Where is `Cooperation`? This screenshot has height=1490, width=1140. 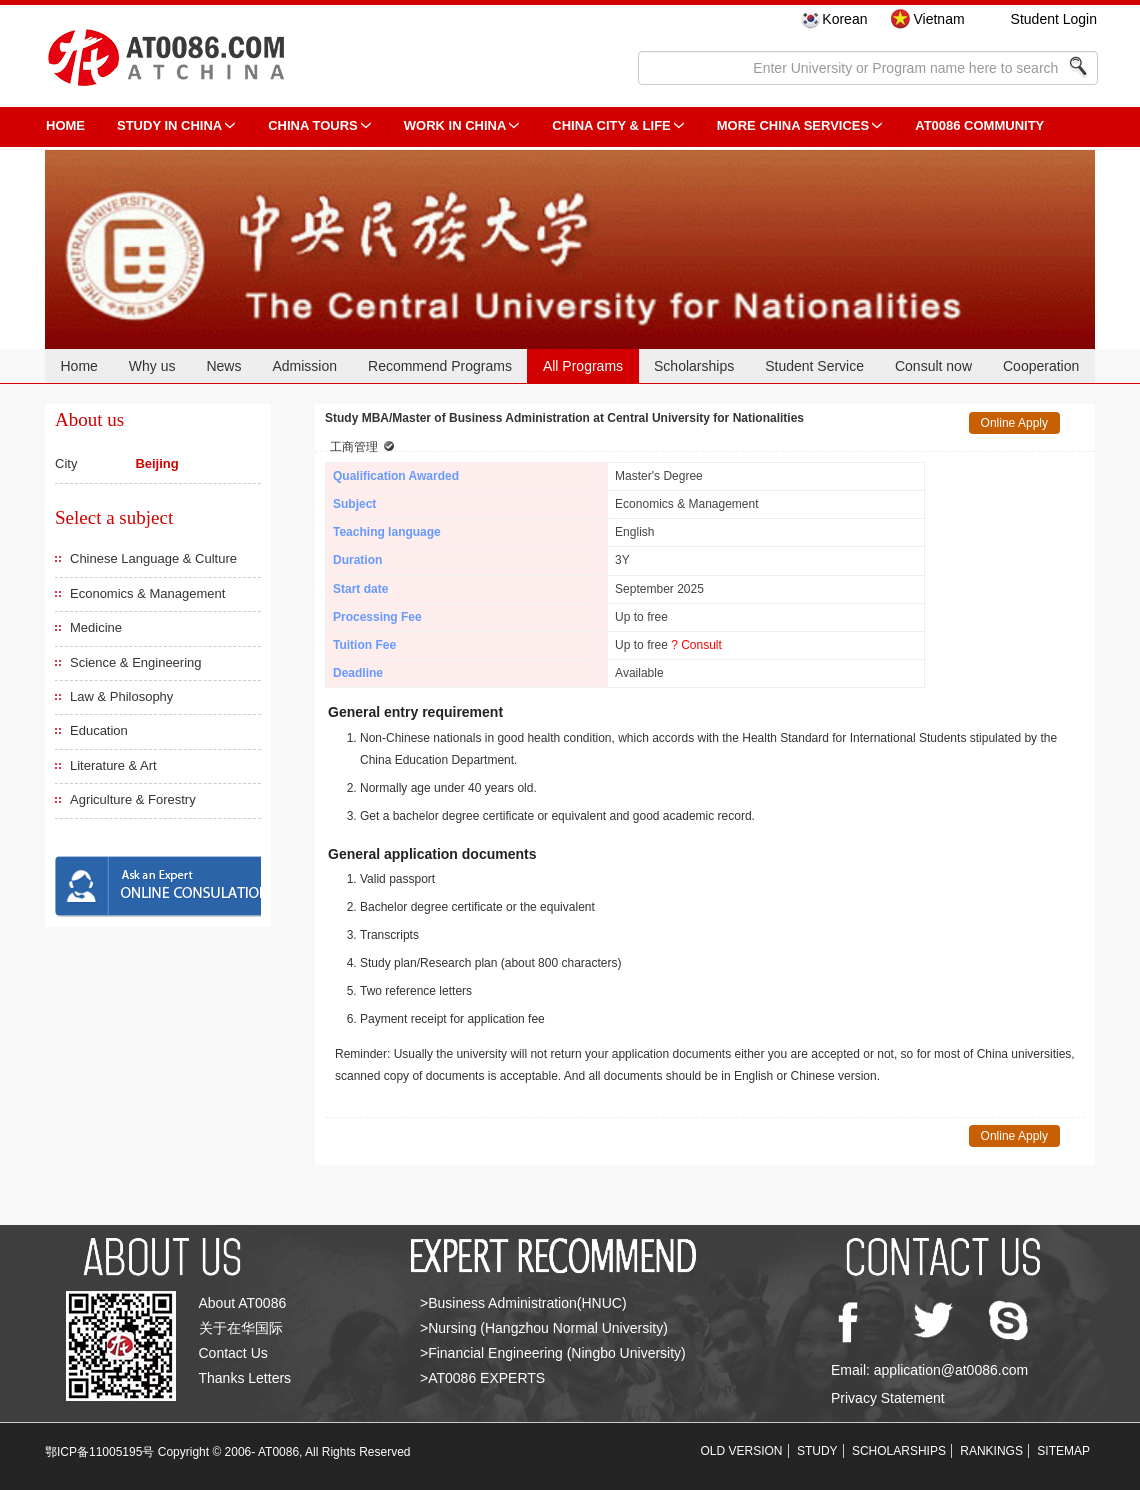
Cooperation is located at coordinates (1041, 366).